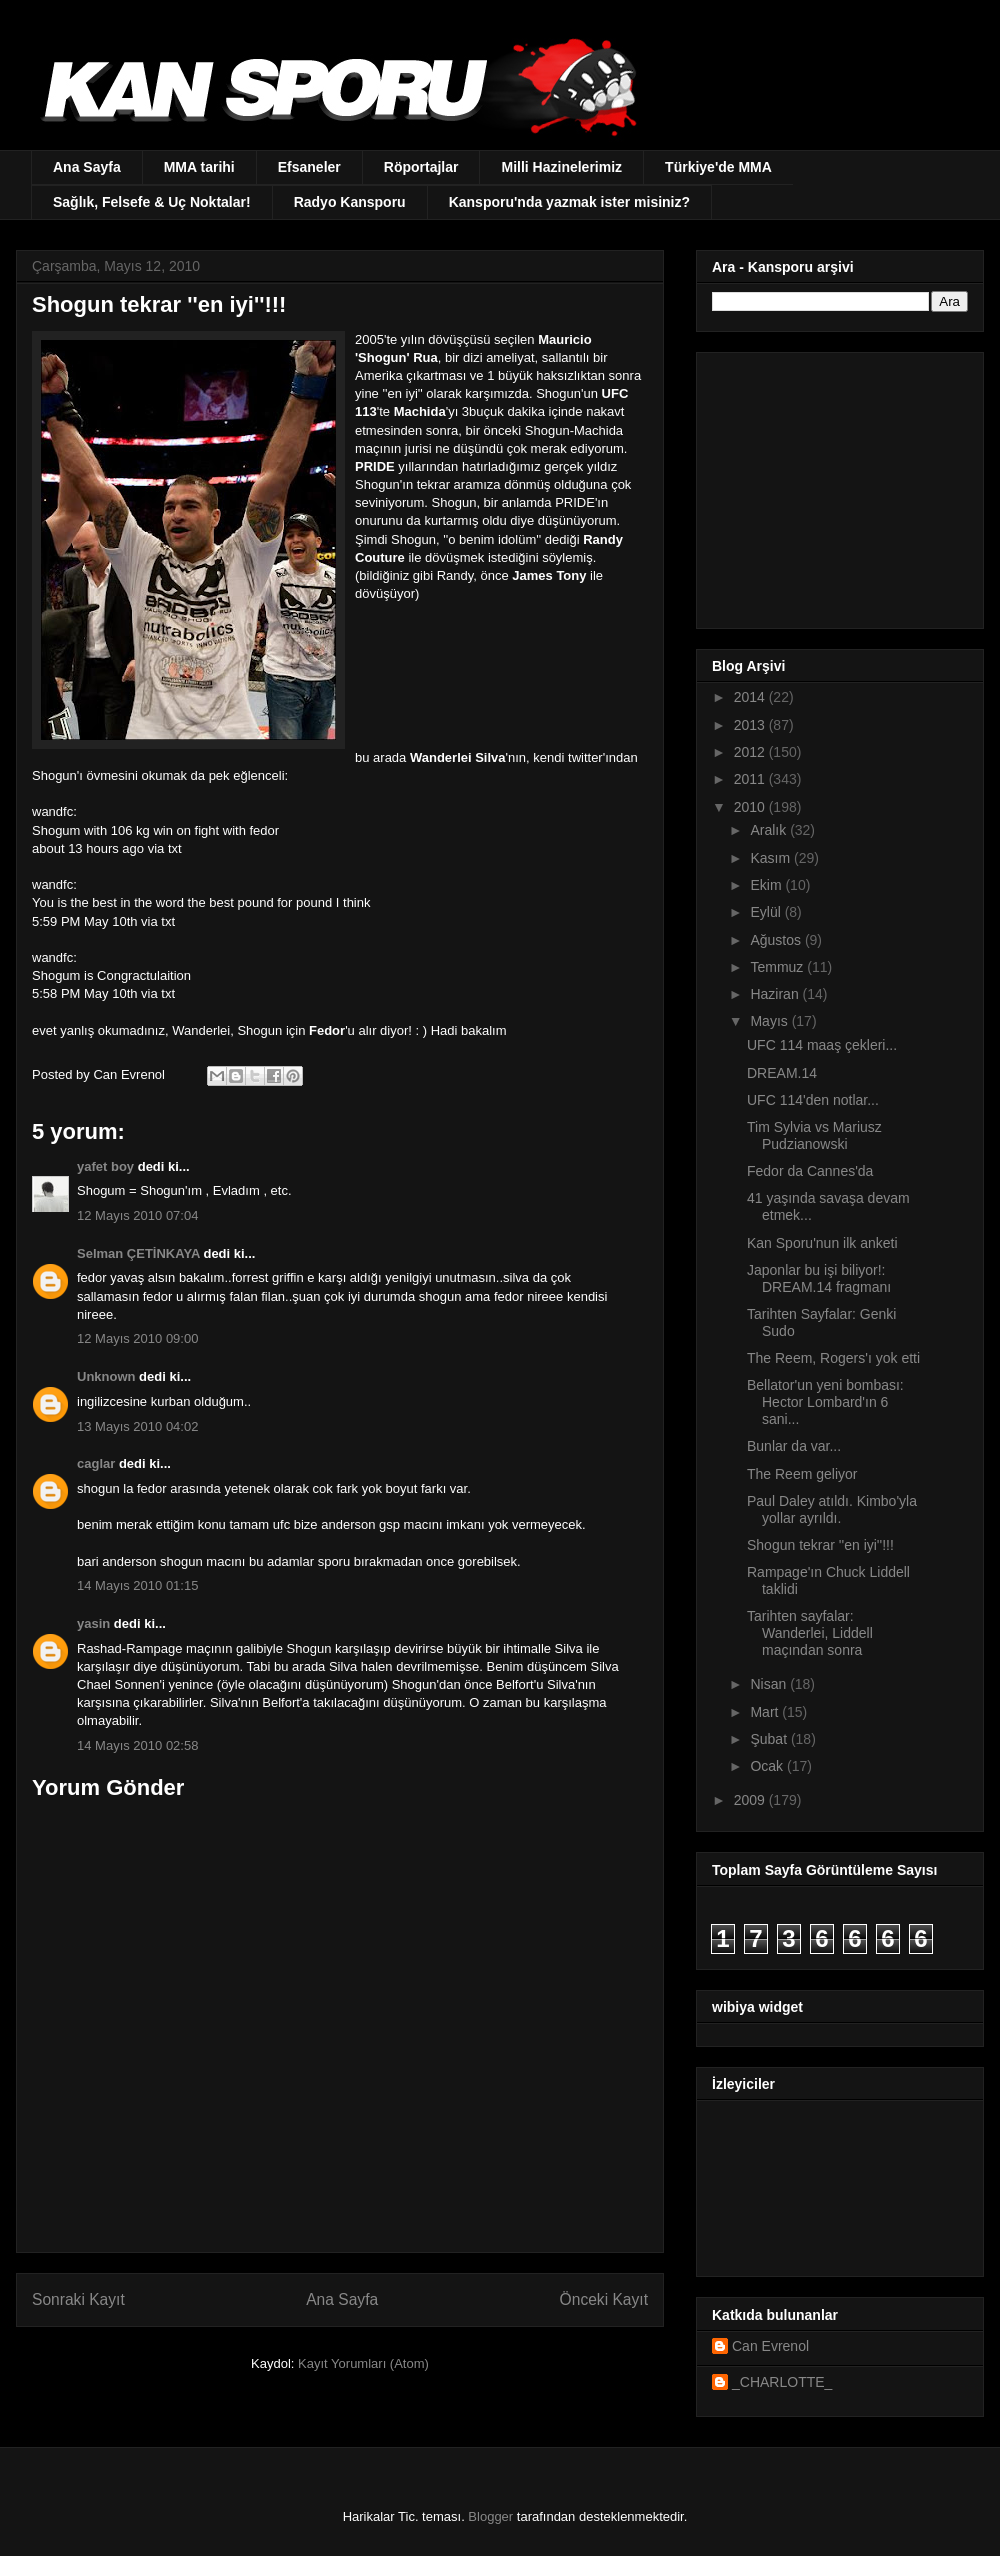 The image size is (1000, 2556). I want to click on Nisan, so click(770, 1684).